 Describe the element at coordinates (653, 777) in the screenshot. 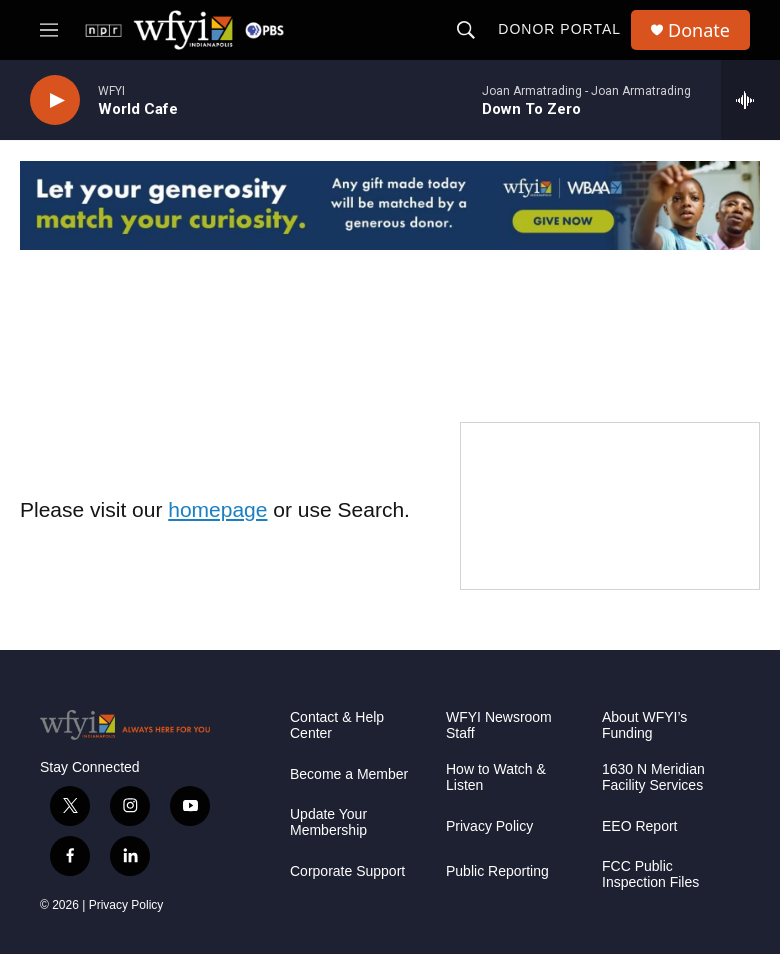

I see `1630 N Meridian Facility Services` at that location.